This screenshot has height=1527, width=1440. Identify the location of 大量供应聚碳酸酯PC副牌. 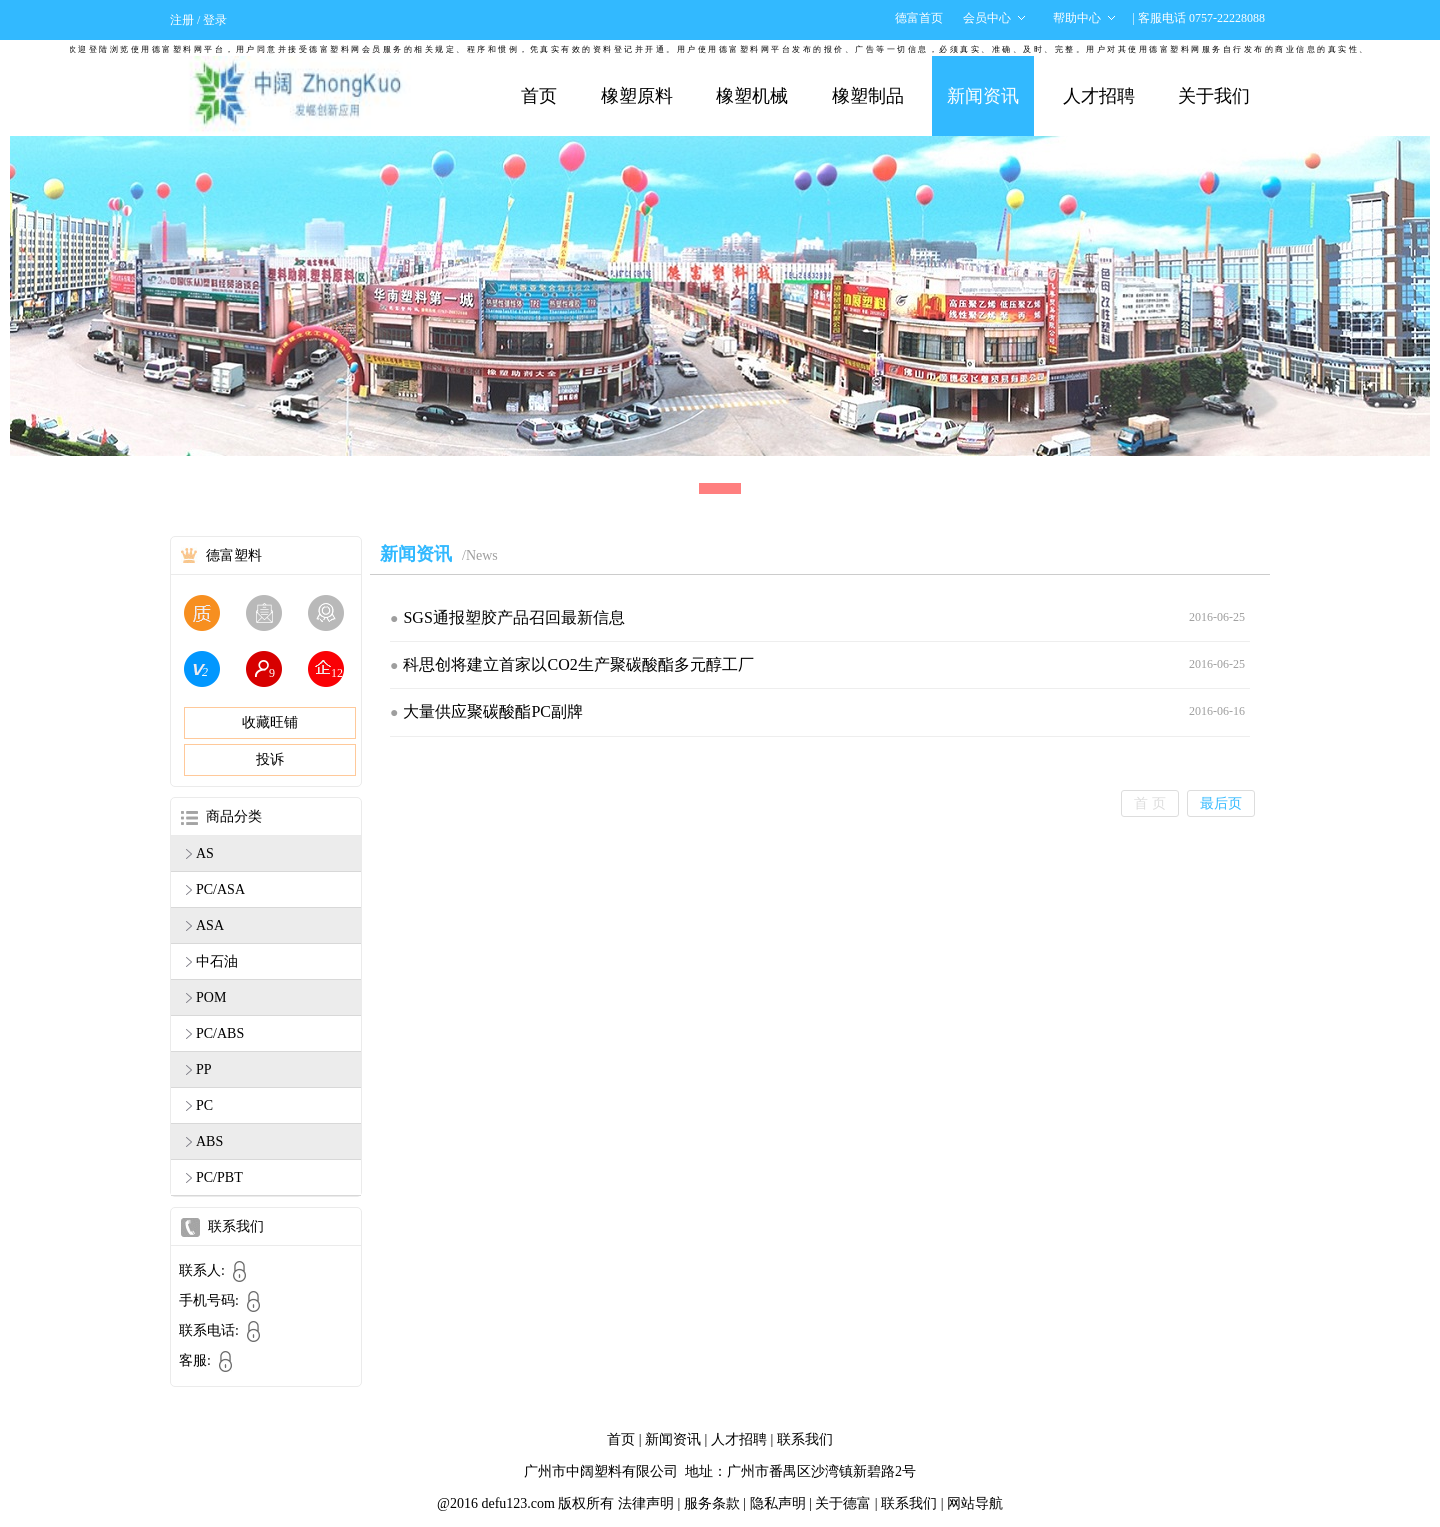
(493, 711).